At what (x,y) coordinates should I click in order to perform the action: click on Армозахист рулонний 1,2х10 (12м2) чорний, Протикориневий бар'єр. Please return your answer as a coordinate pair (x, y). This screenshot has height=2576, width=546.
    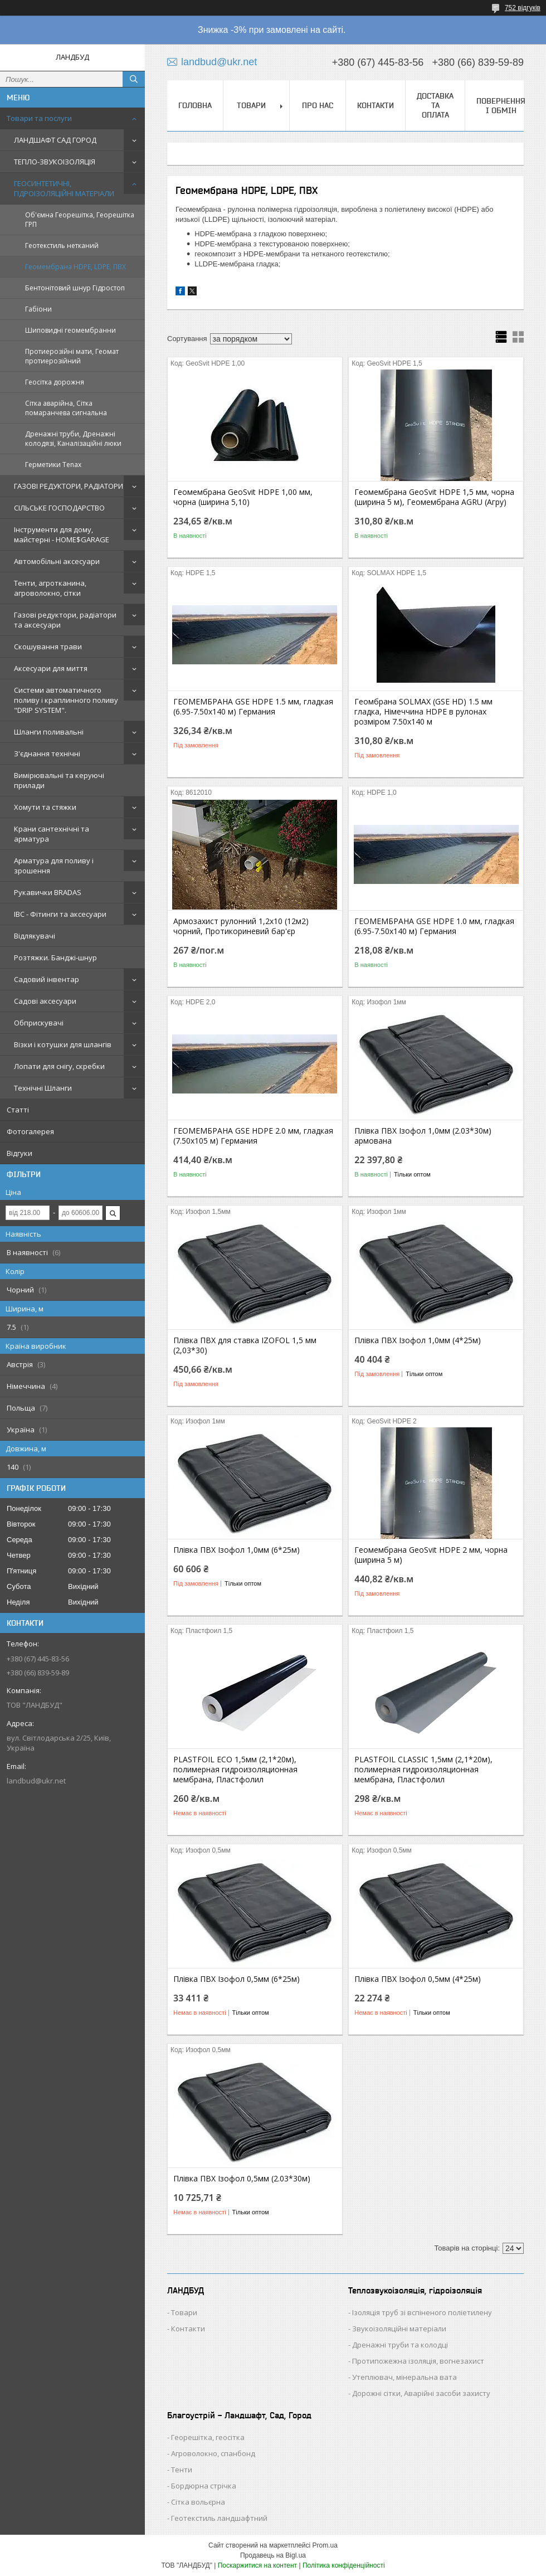
    Looking at the image, I should click on (241, 926).